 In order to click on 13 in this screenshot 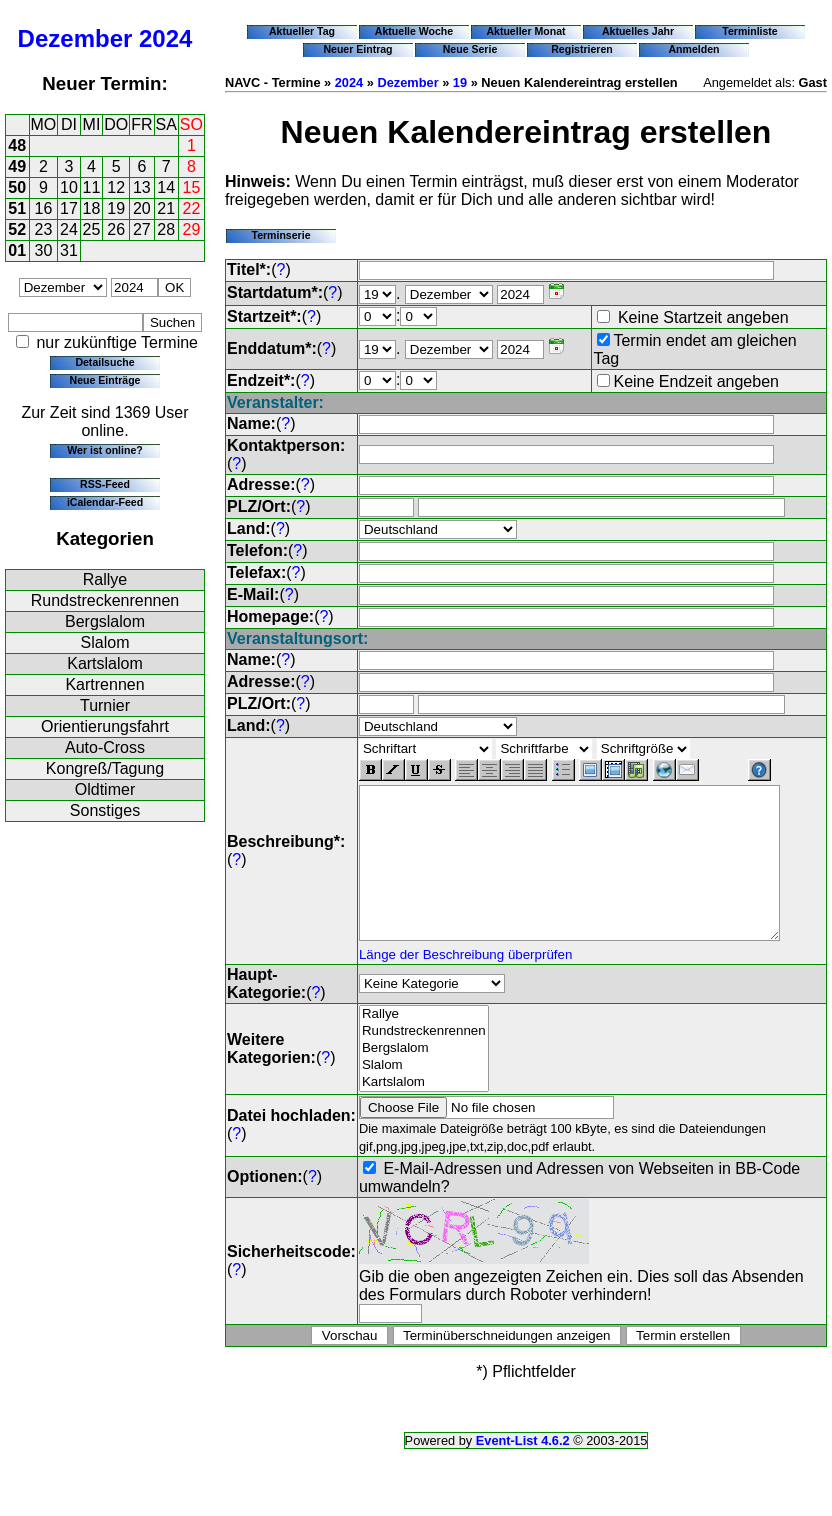, I will do `click(142, 187)`.